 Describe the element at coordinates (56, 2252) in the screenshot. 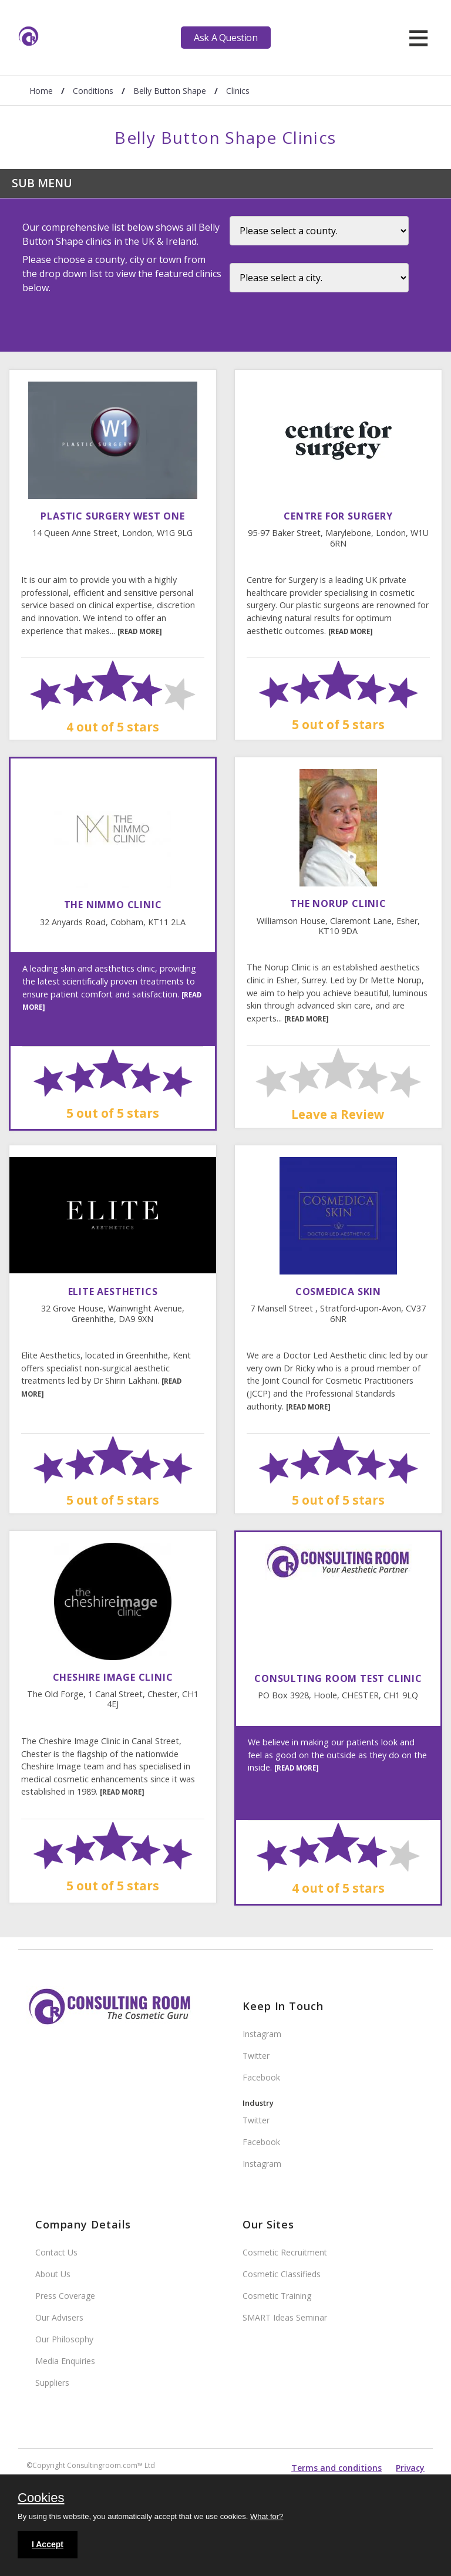

I see `Contact Us` at that location.